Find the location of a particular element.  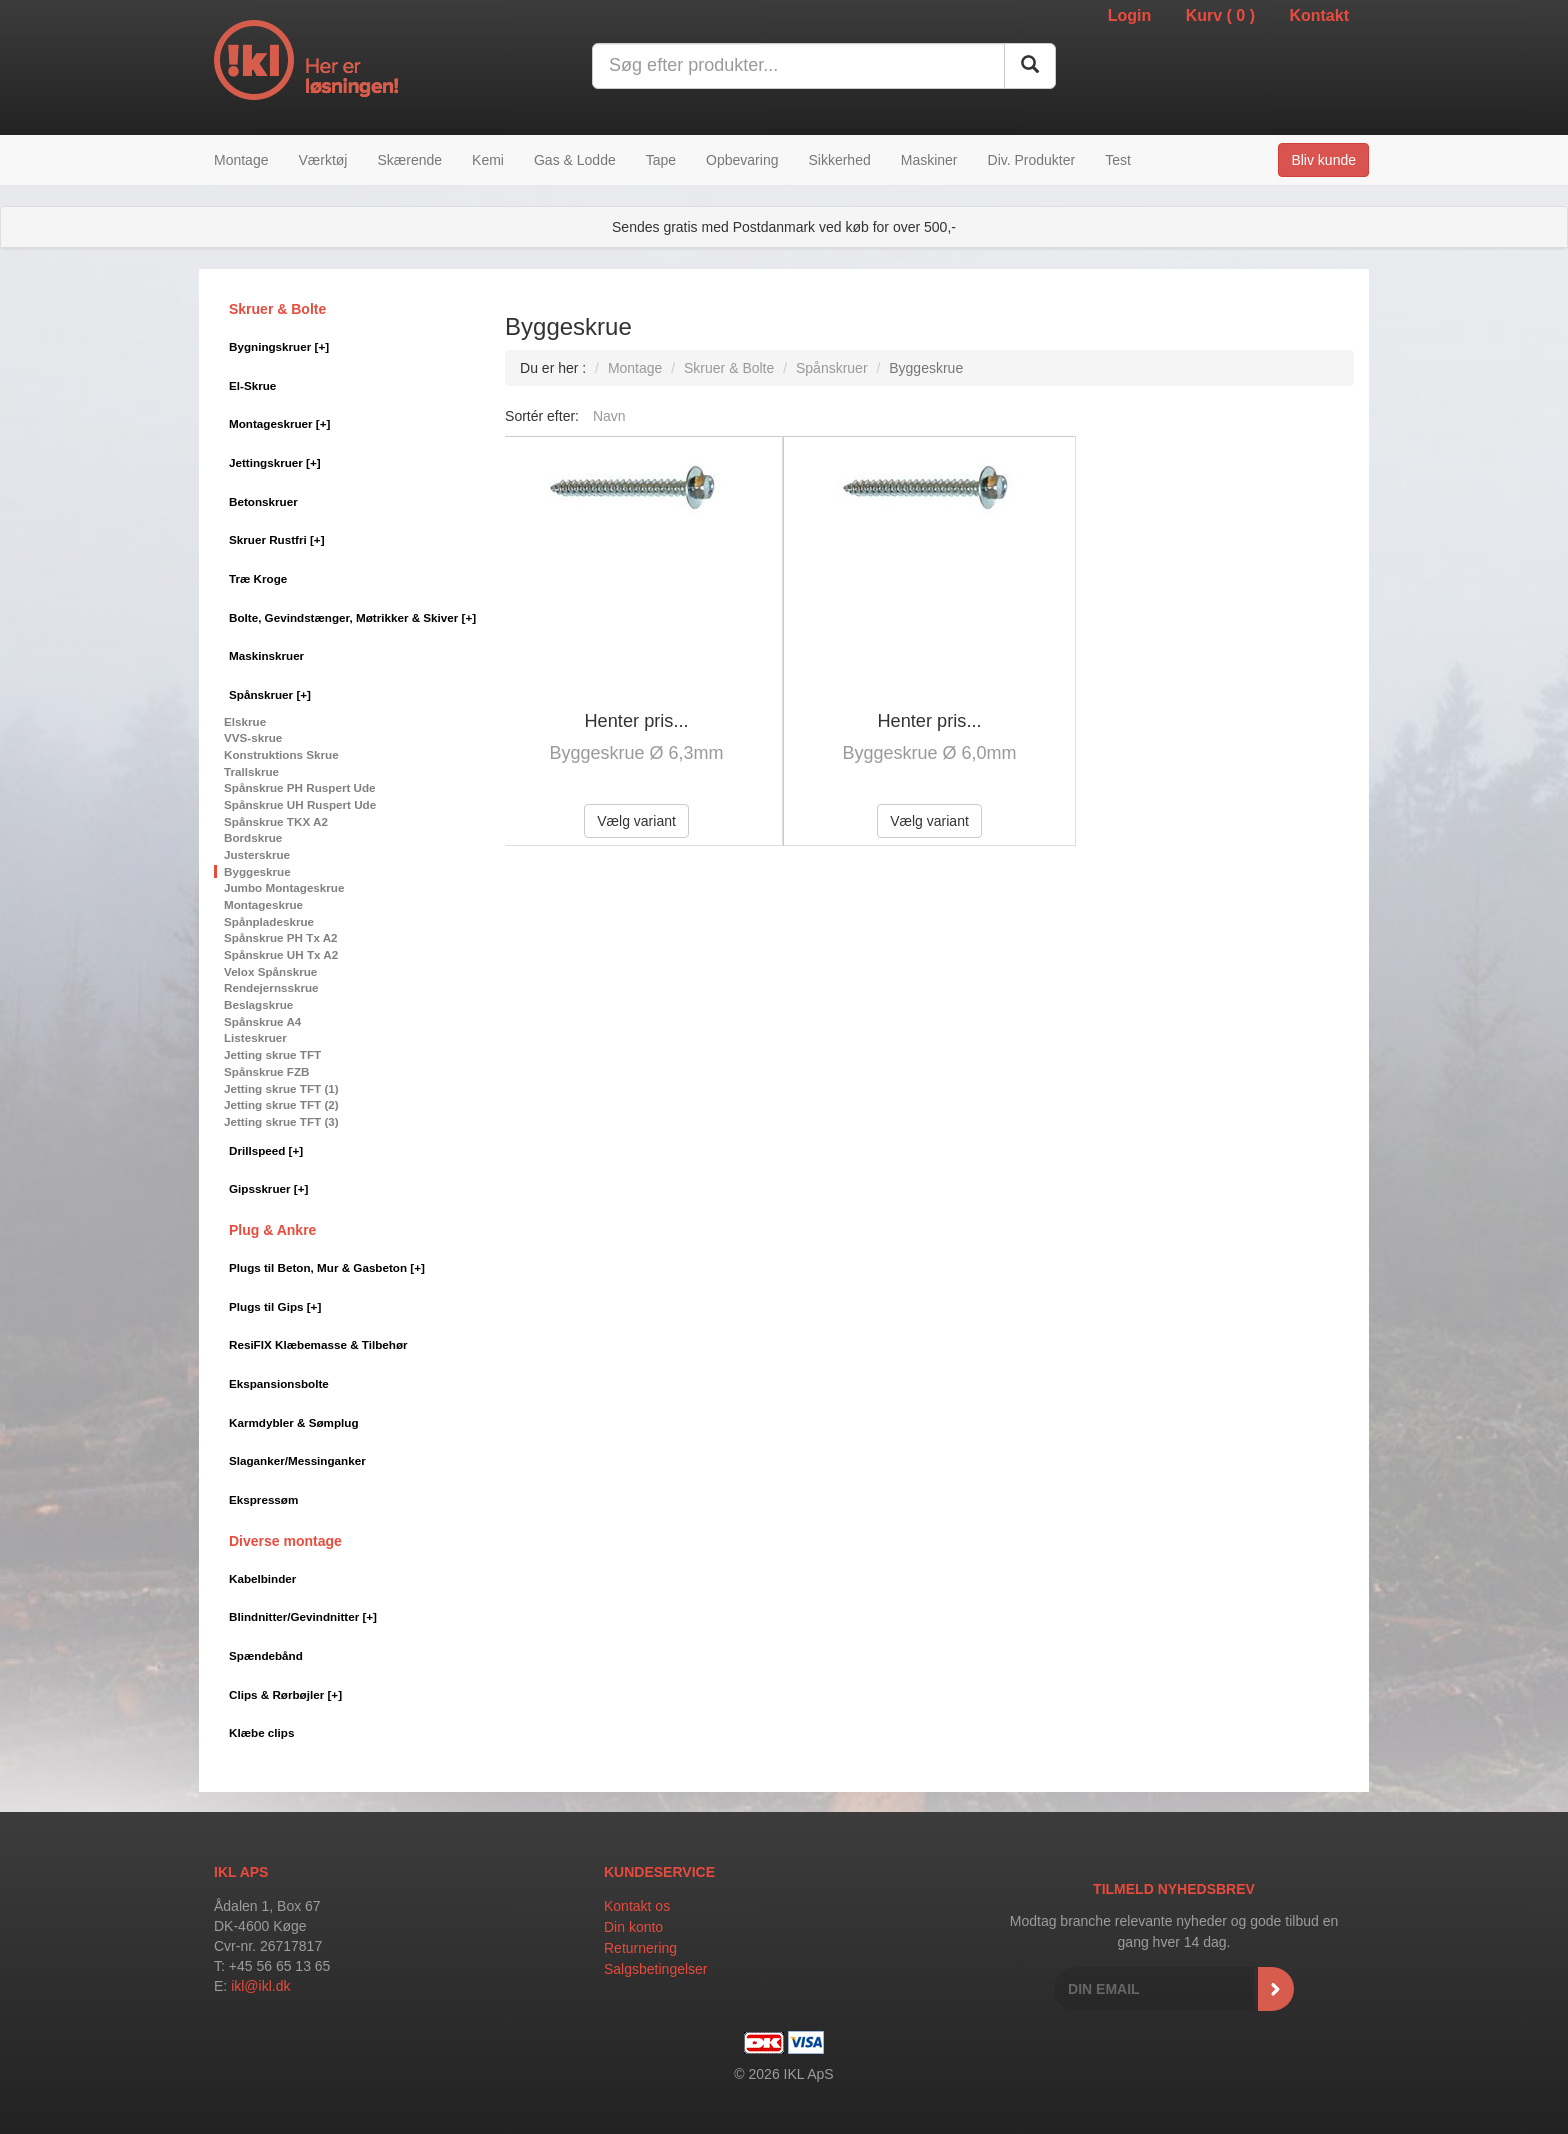

Montage is located at coordinates (241, 160).